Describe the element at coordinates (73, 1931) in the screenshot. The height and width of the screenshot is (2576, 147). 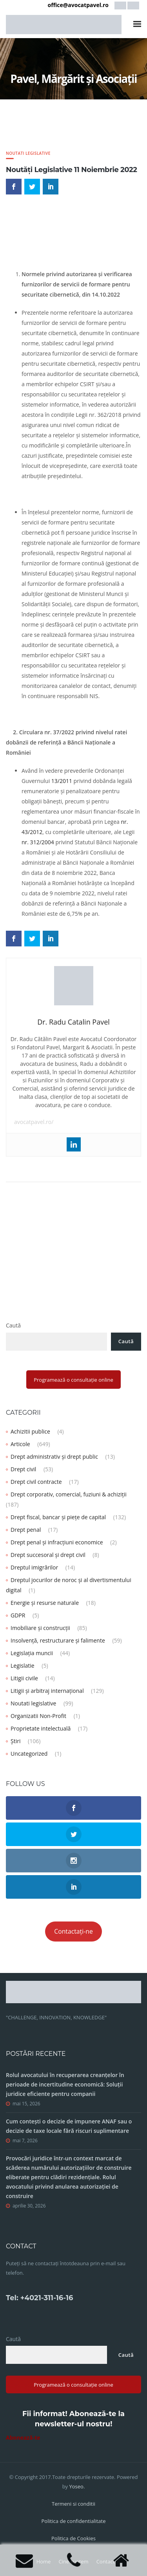
I see `Contactați-ne` at that location.